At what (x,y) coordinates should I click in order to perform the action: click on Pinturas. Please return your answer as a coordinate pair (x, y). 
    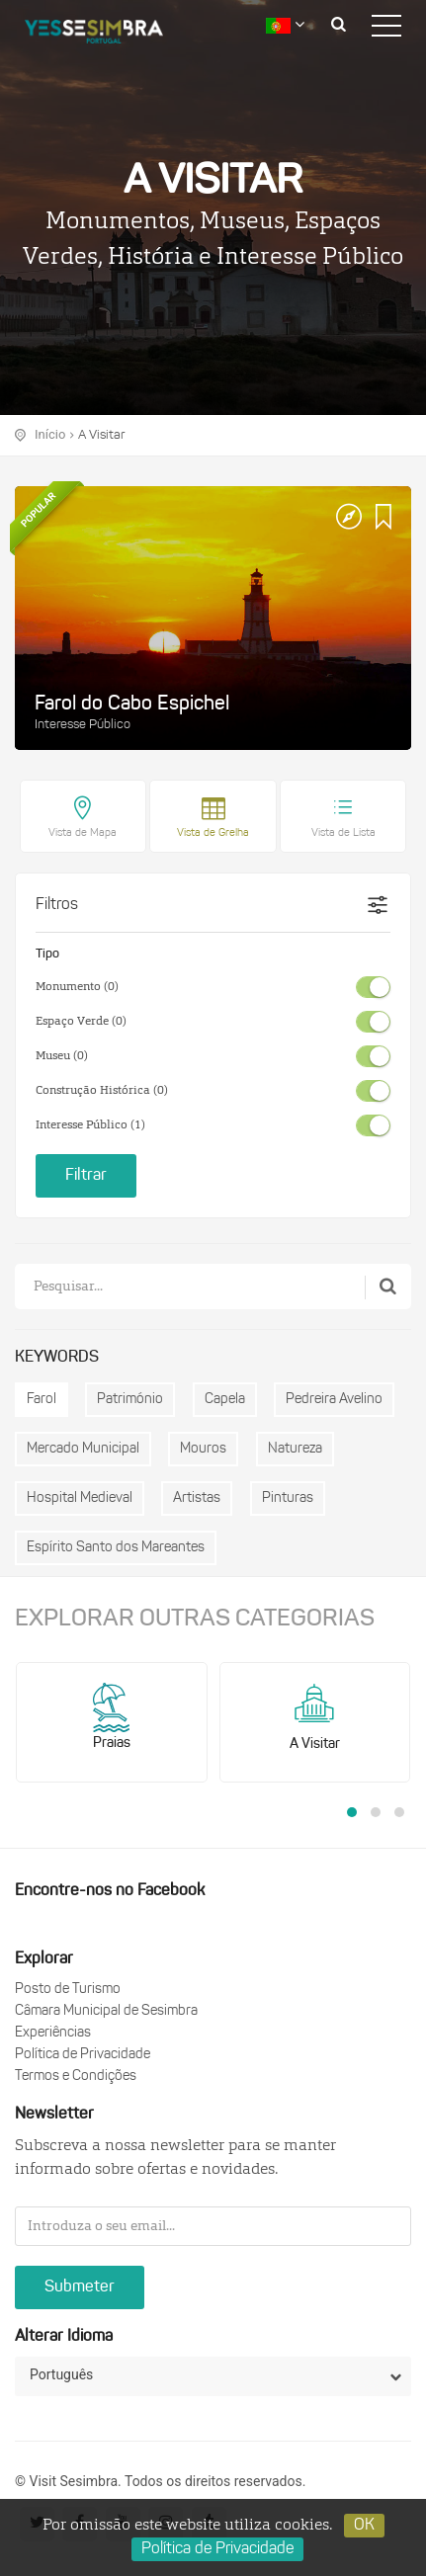
    Looking at the image, I should click on (287, 1498).